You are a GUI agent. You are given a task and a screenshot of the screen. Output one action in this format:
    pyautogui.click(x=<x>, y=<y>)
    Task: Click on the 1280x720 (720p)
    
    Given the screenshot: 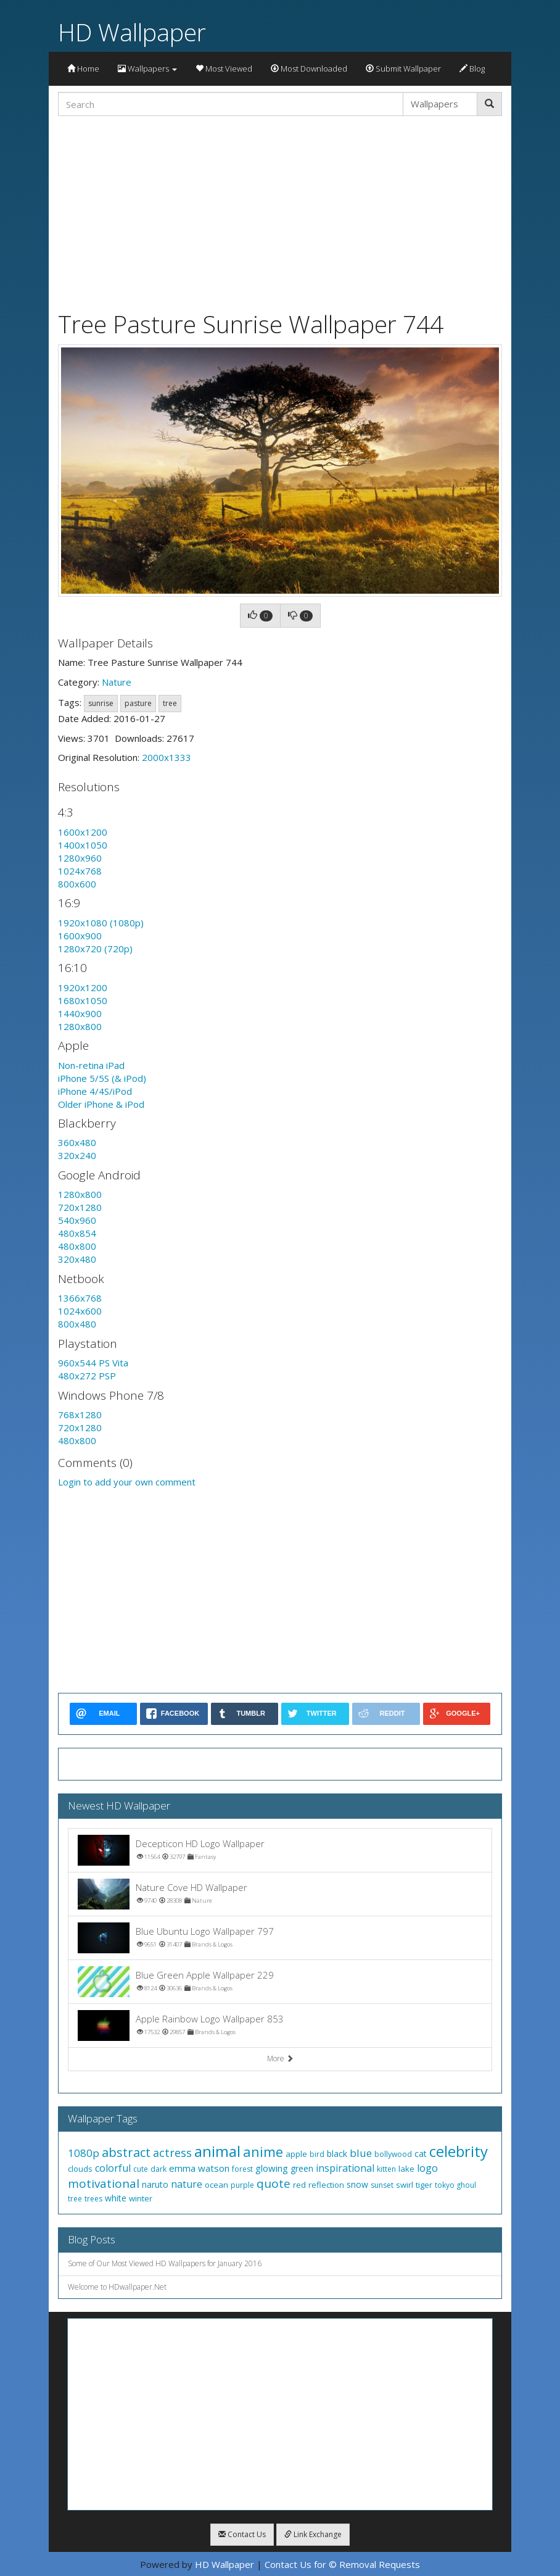 What is the action you would take?
    pyautogui.click(x=95, y=948)
    